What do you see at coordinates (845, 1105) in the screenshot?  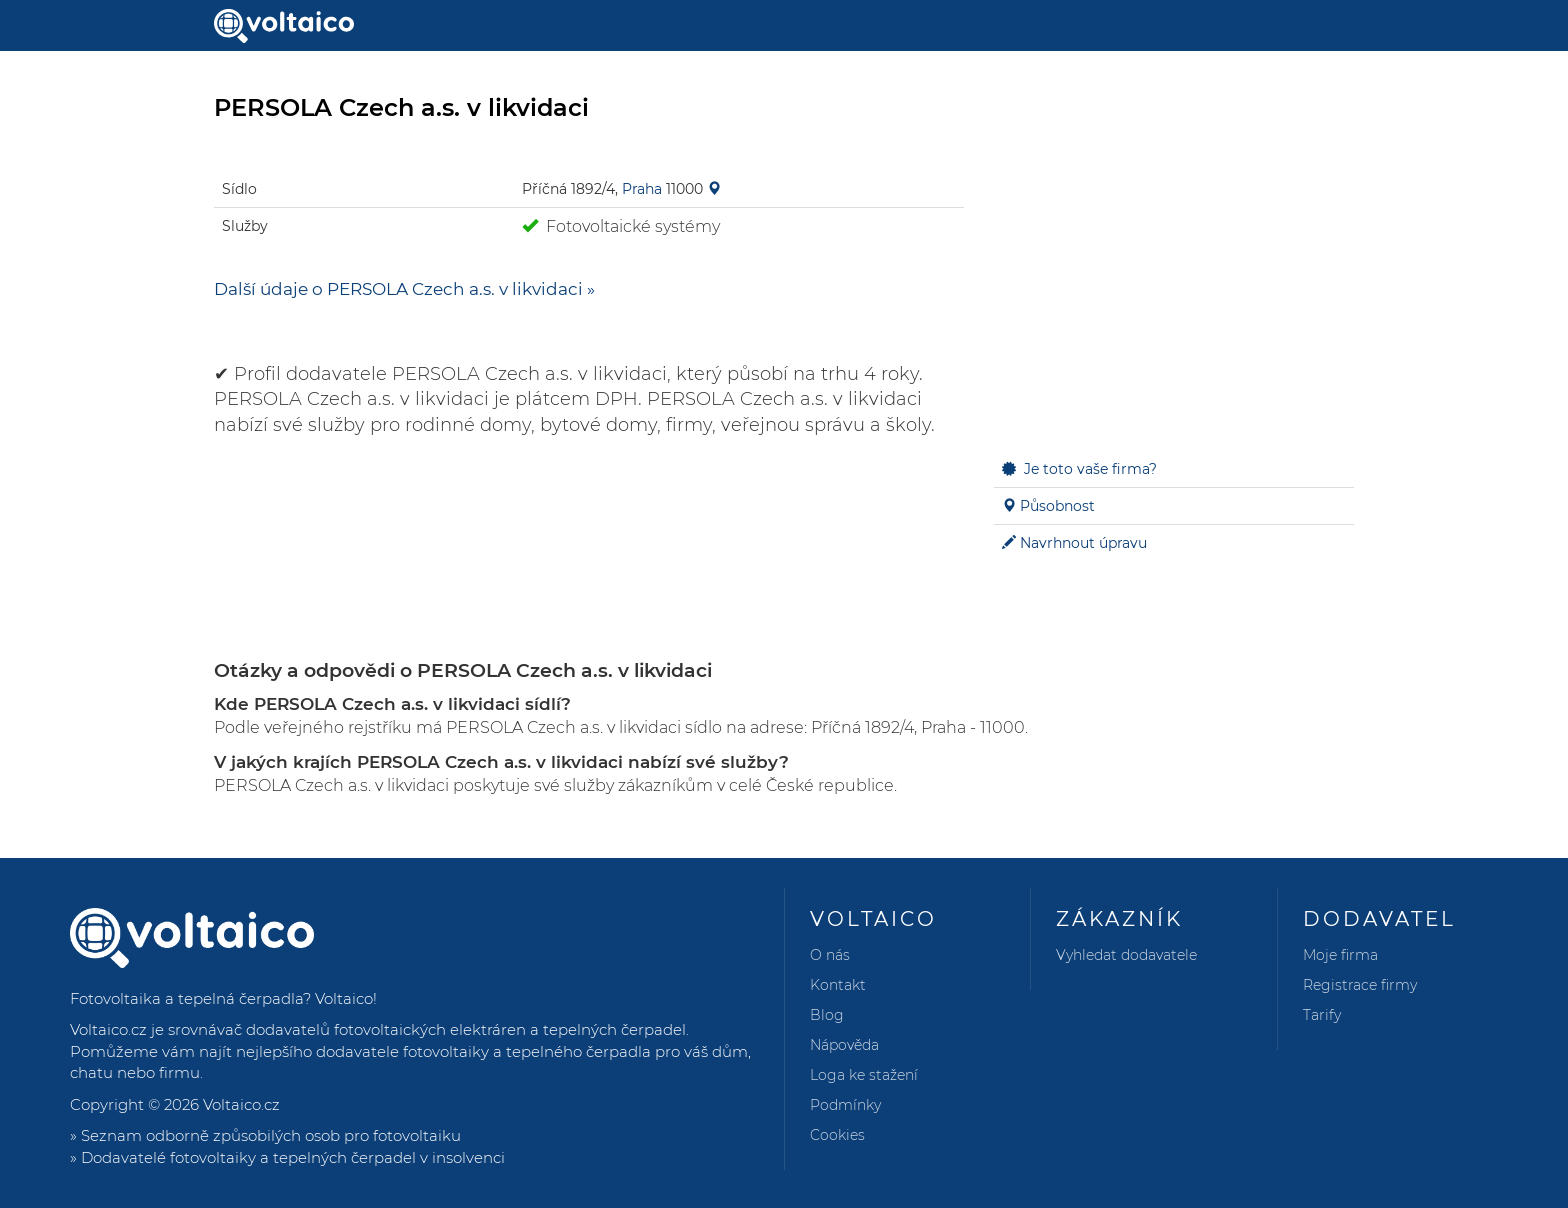 I see `Podmínky` at bounding box center [845, 1105].